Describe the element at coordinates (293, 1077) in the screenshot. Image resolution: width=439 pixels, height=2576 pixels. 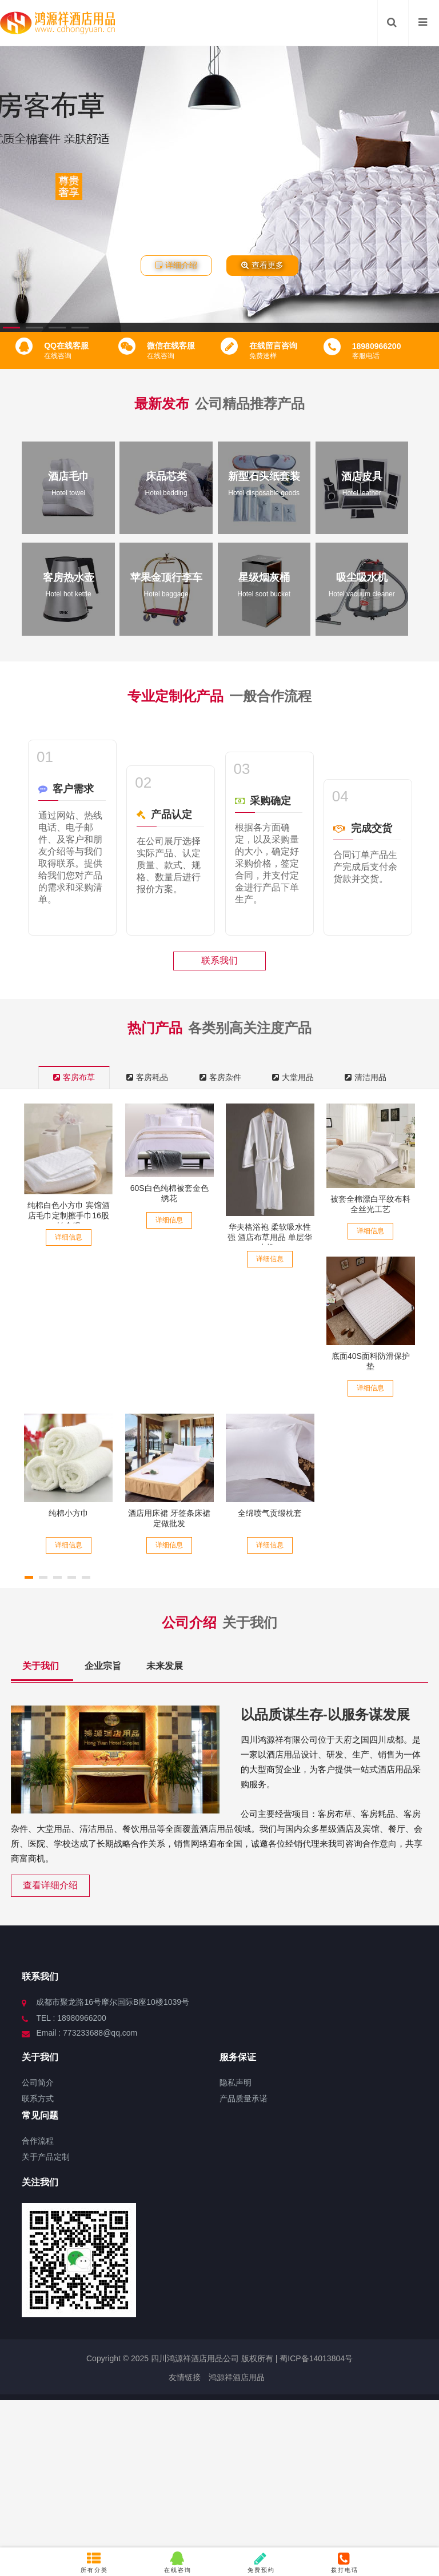
I see `大堂用品` at that location.